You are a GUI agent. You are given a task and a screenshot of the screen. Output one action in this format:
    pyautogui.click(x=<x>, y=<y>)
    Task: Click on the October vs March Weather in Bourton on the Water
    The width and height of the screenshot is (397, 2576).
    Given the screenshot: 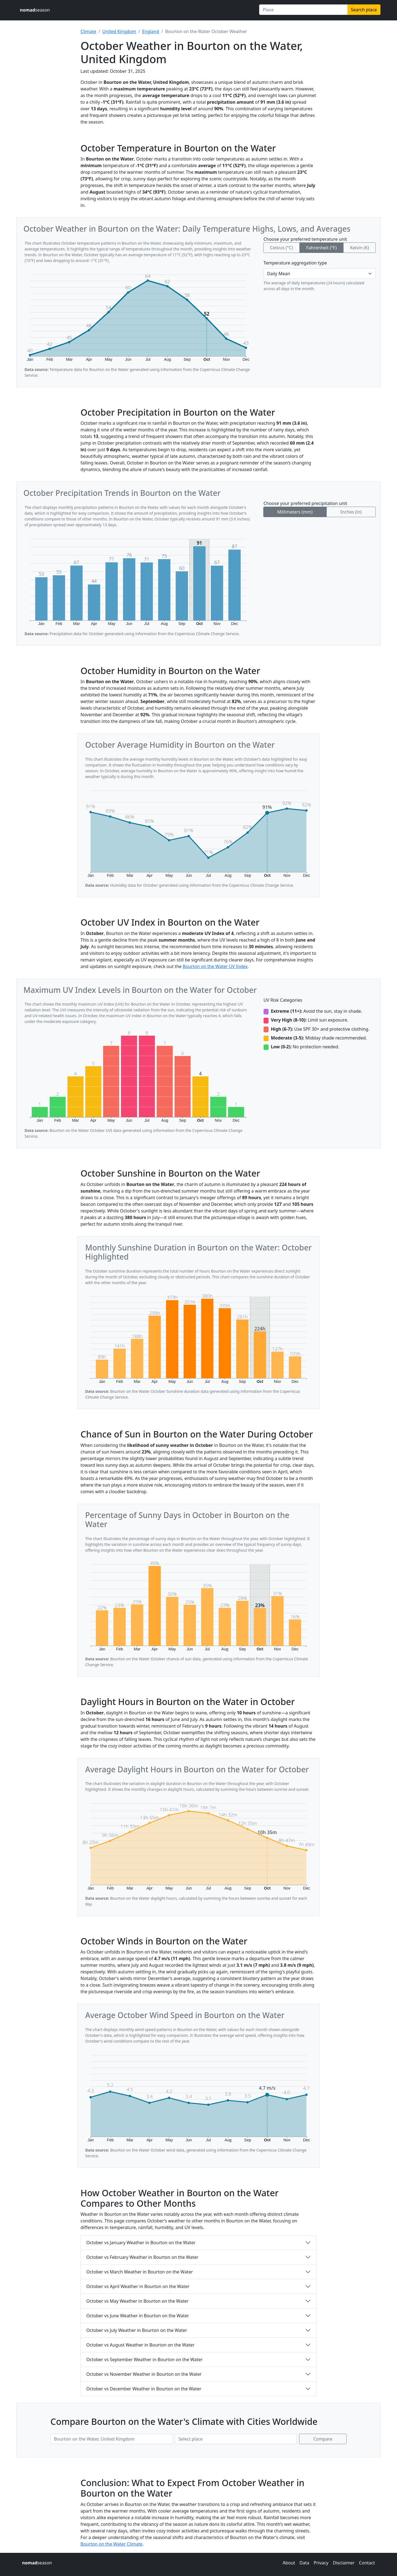 What is the action you would take?
    pyautogui.click(x=139, y=2272)
    